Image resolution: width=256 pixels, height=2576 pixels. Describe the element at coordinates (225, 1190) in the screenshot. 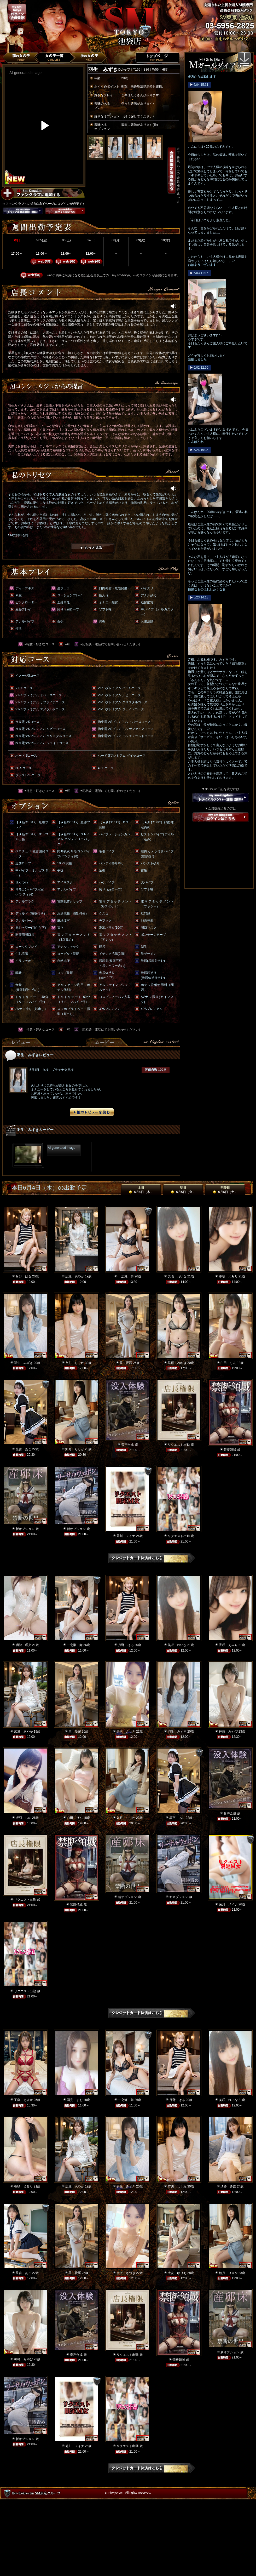

I see `明後日` at that location.